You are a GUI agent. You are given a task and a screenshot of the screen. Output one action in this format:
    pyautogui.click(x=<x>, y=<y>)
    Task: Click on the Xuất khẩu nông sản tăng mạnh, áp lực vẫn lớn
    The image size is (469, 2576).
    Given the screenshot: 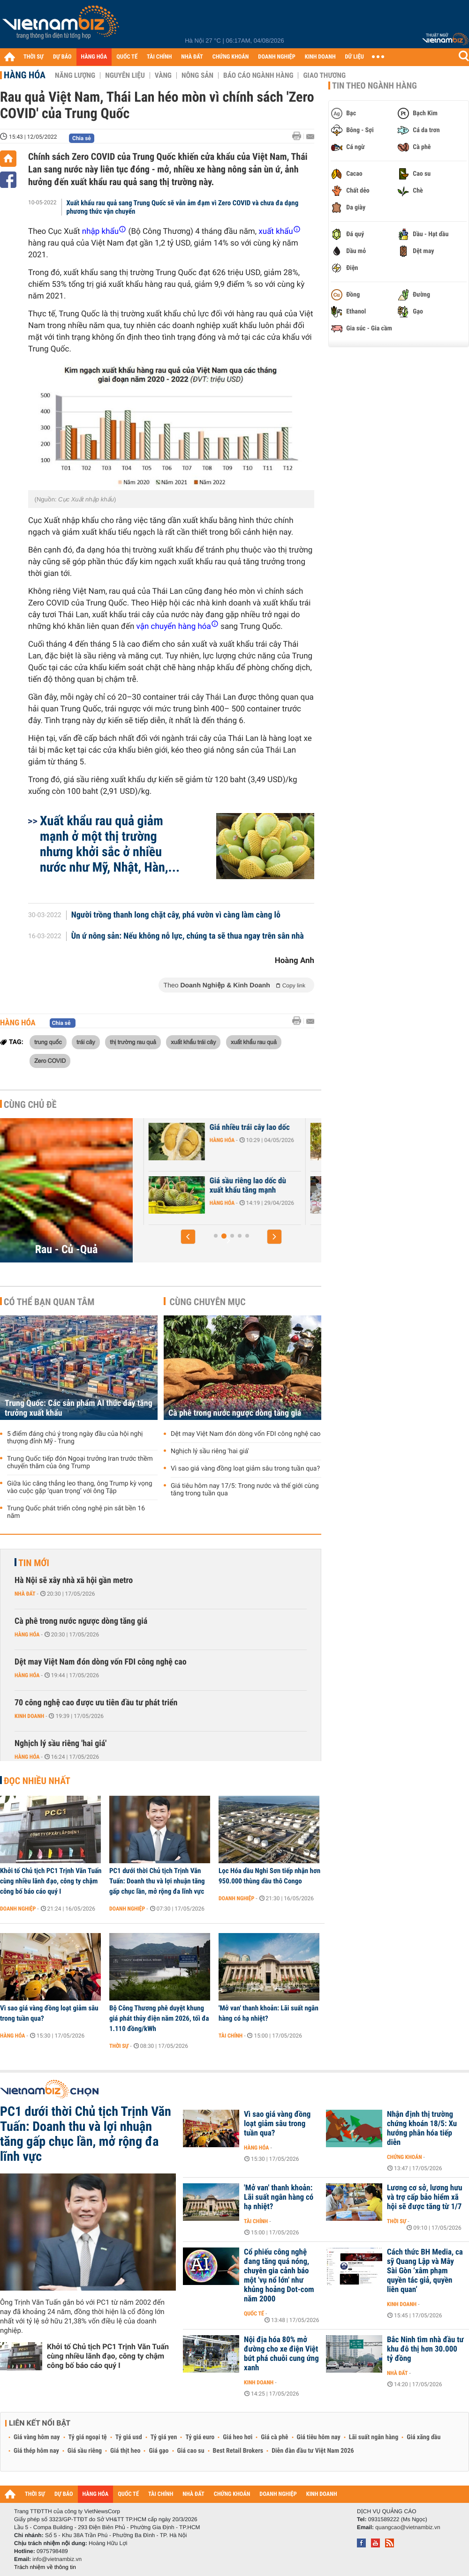 What is the action you would take?
    pyautogui.click(x=199, y=1132)
    